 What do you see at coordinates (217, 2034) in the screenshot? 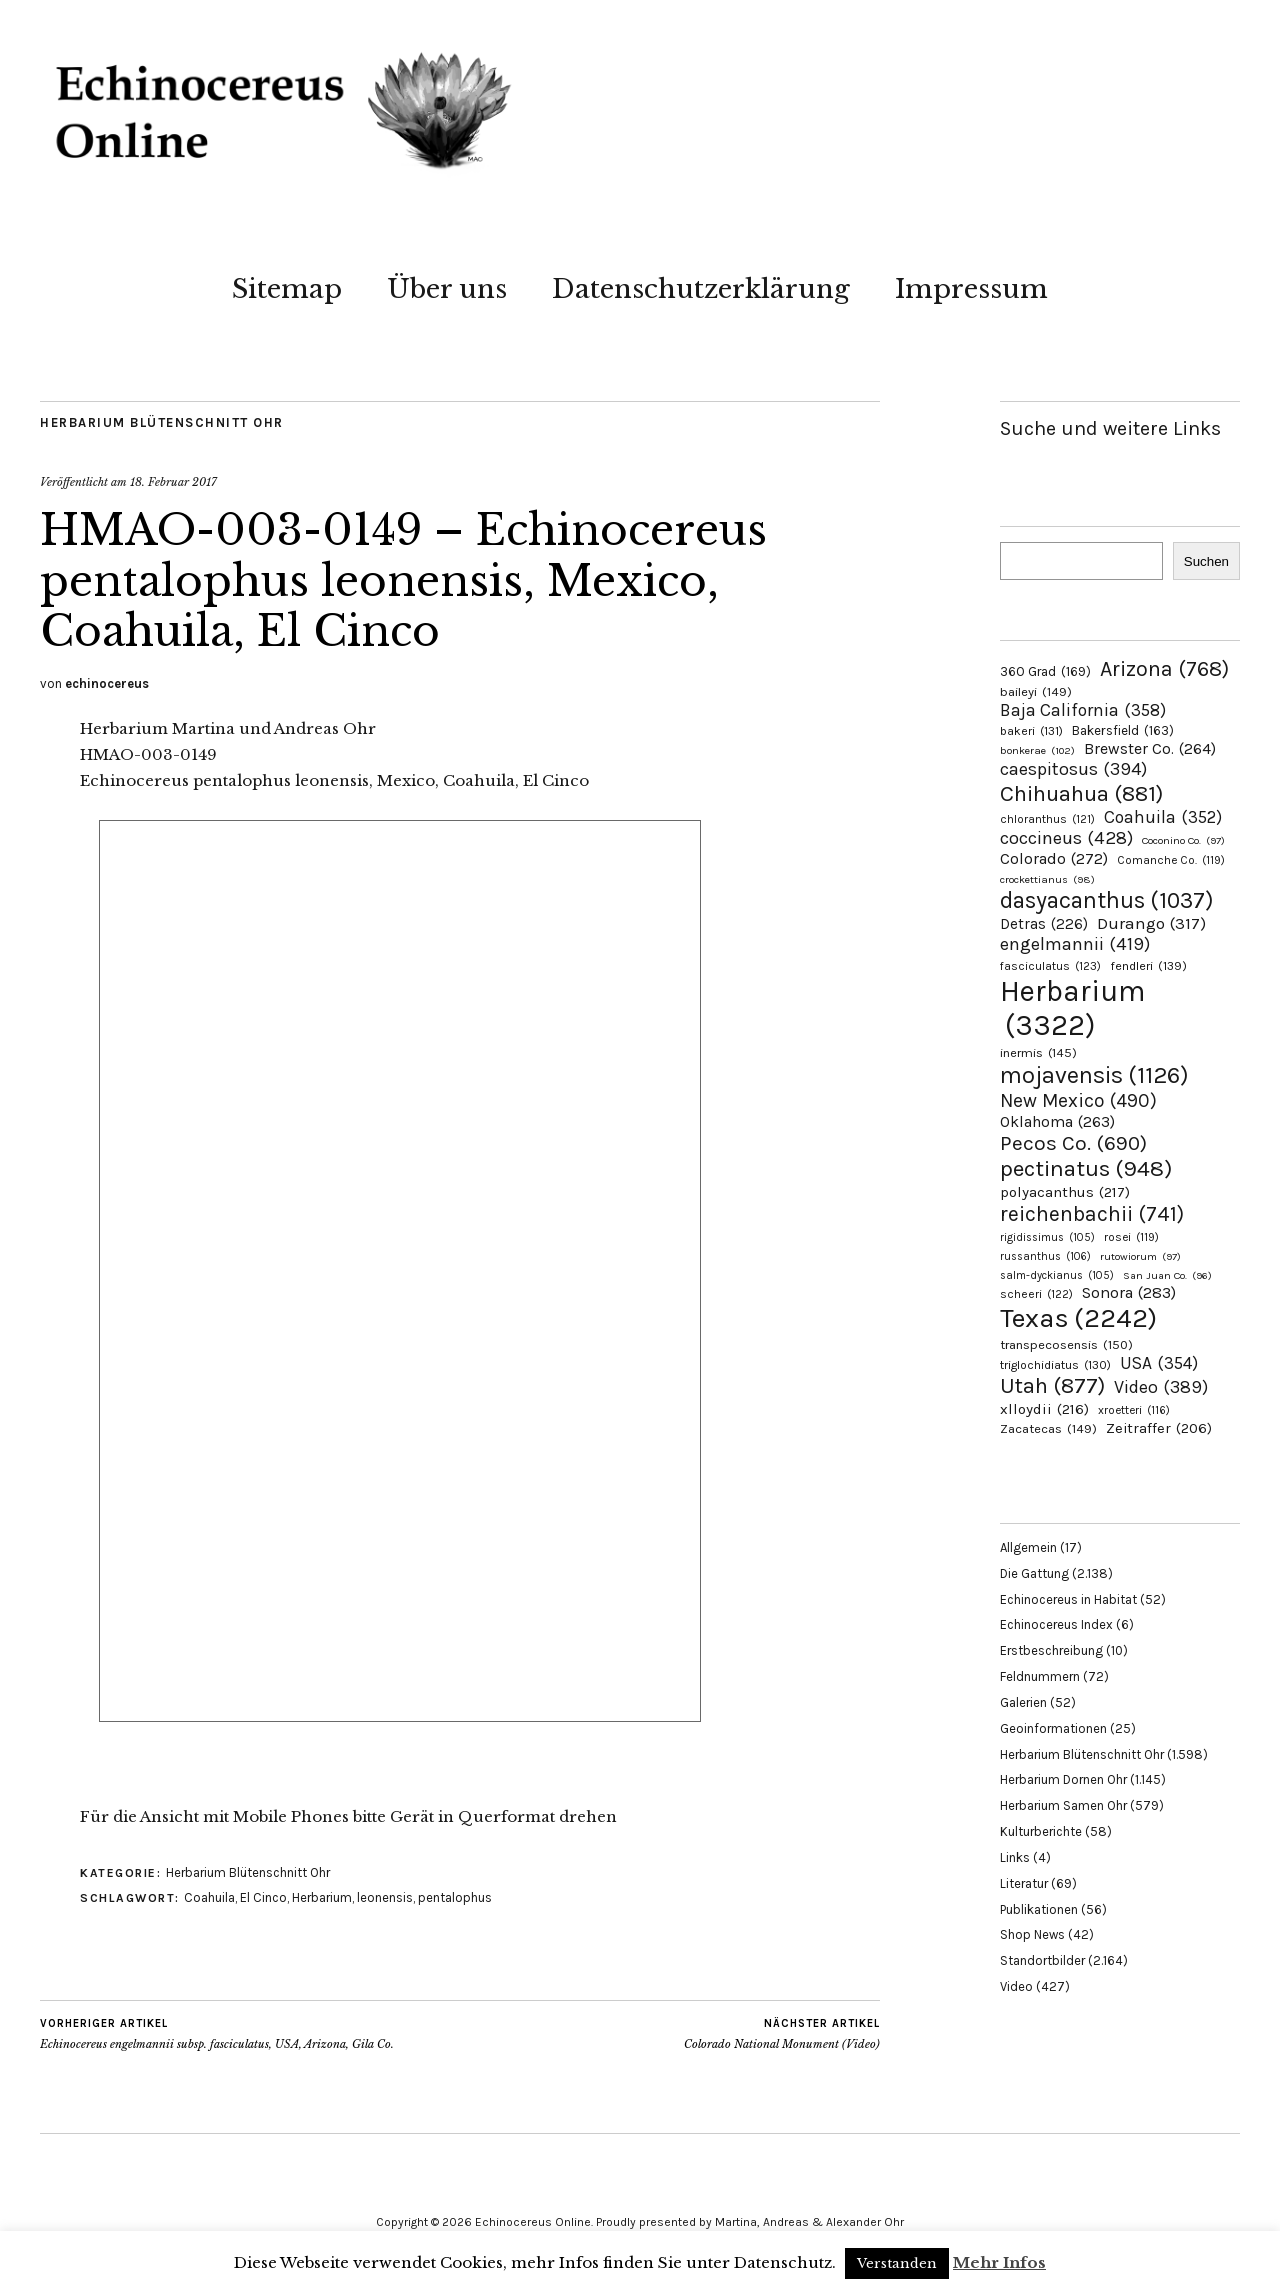
I see `Echinocereus engelmannii subsp. fasciculatus, USA, Arizona, Gila Co.` at bounding box center [217, 2034].